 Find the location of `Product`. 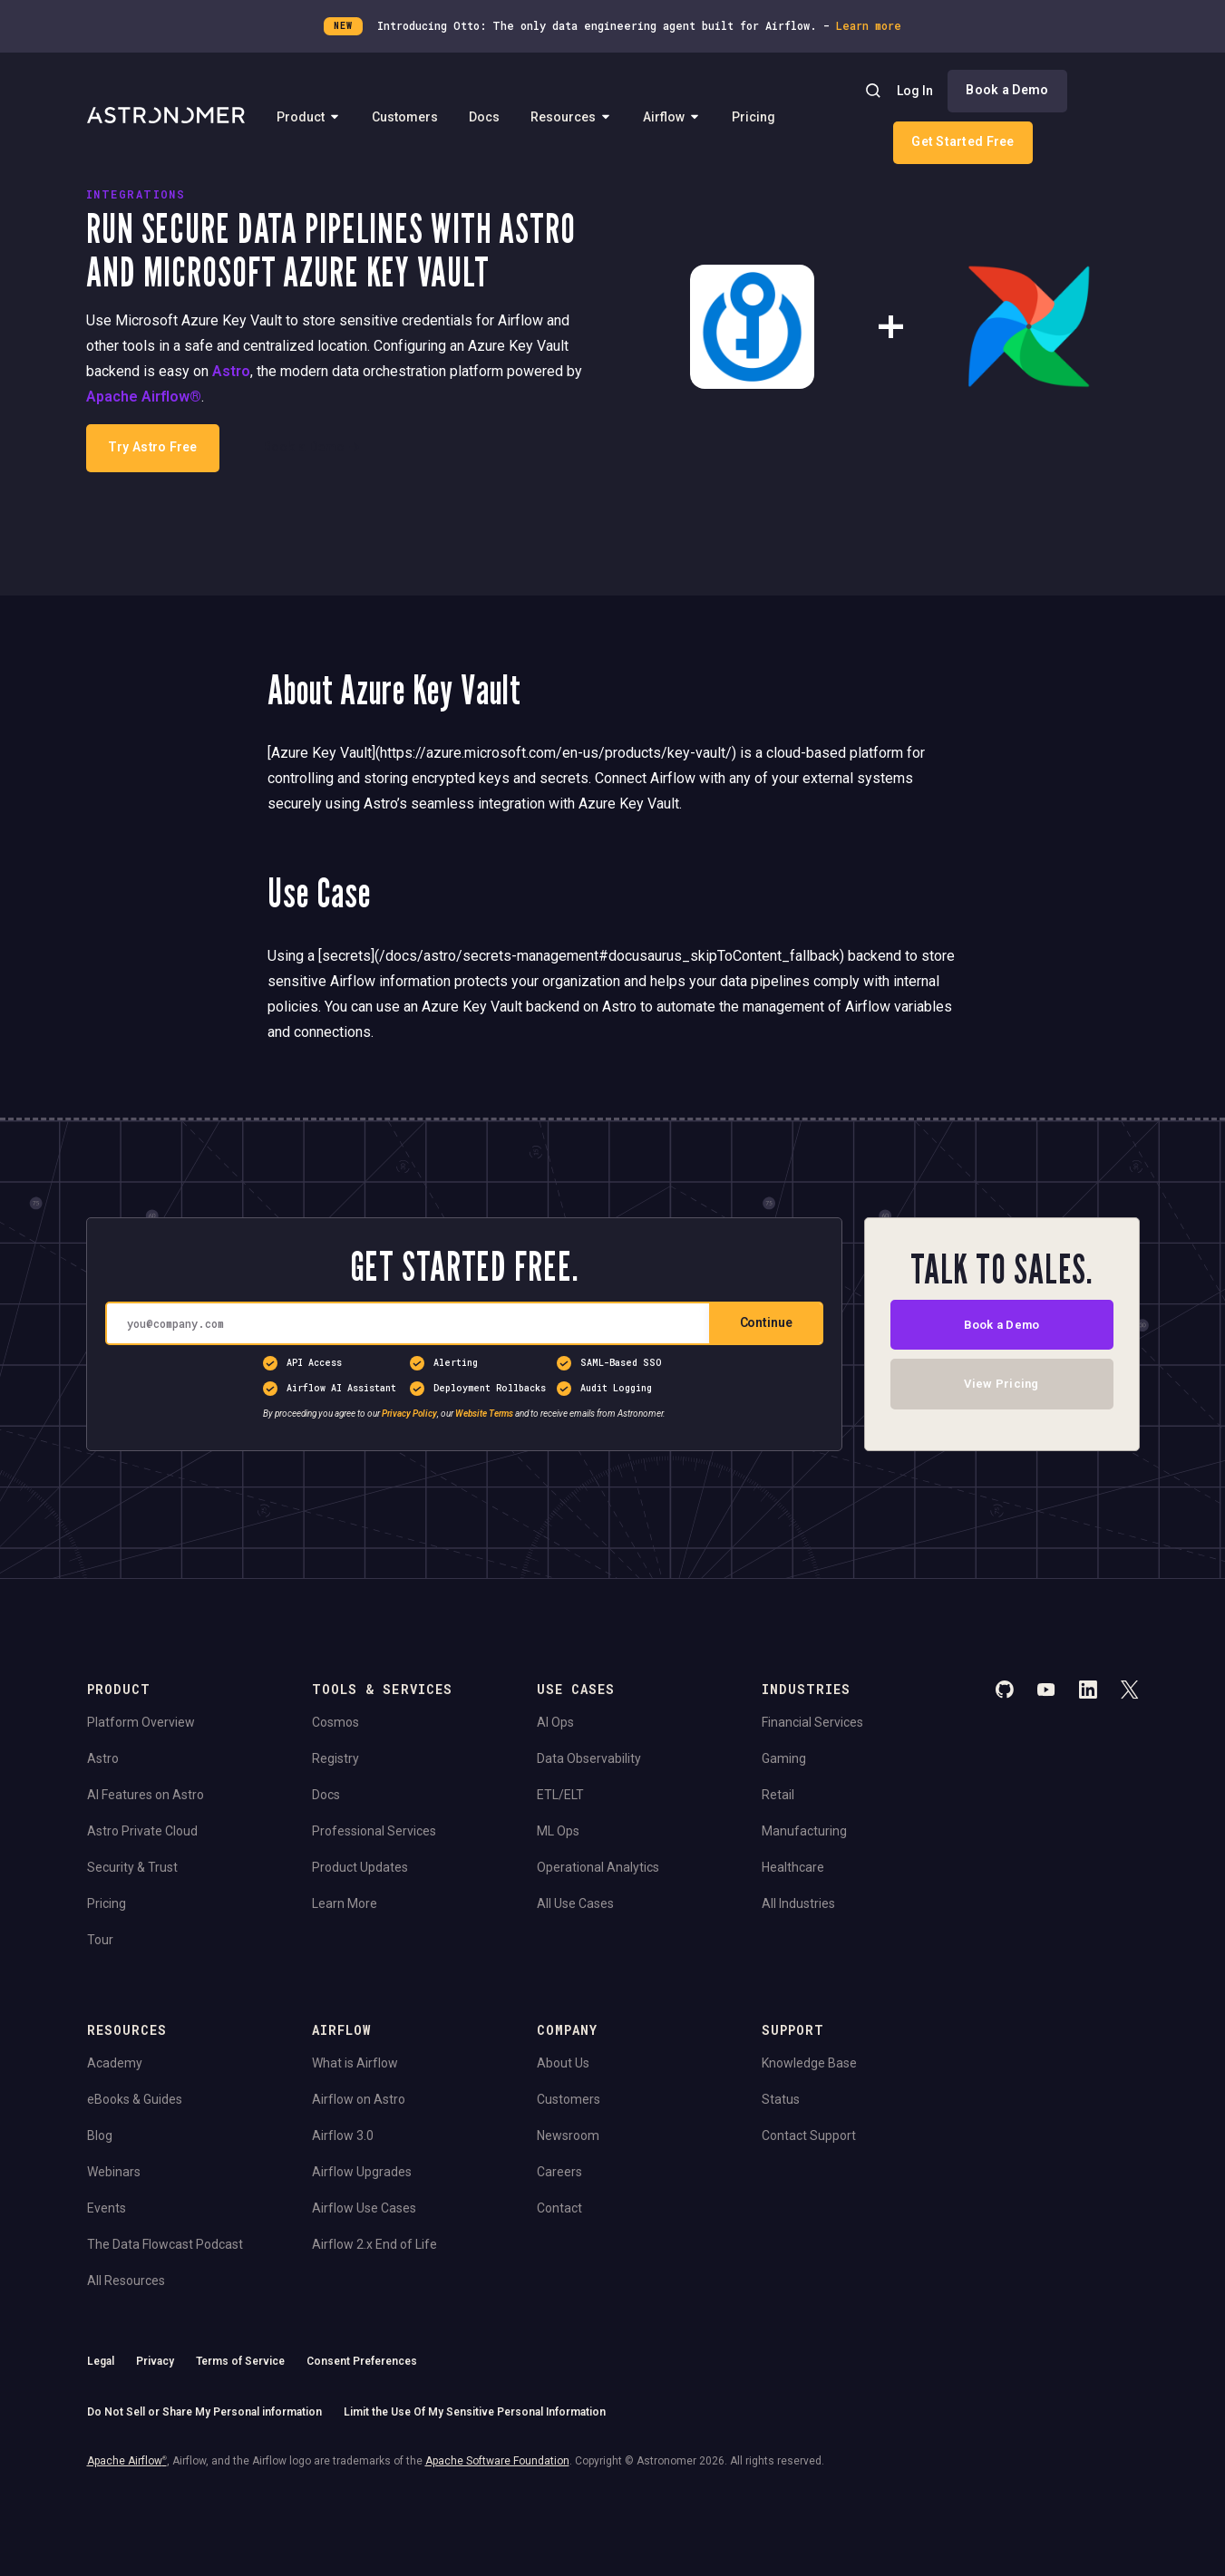

Product is located at coordinates (309, 116).